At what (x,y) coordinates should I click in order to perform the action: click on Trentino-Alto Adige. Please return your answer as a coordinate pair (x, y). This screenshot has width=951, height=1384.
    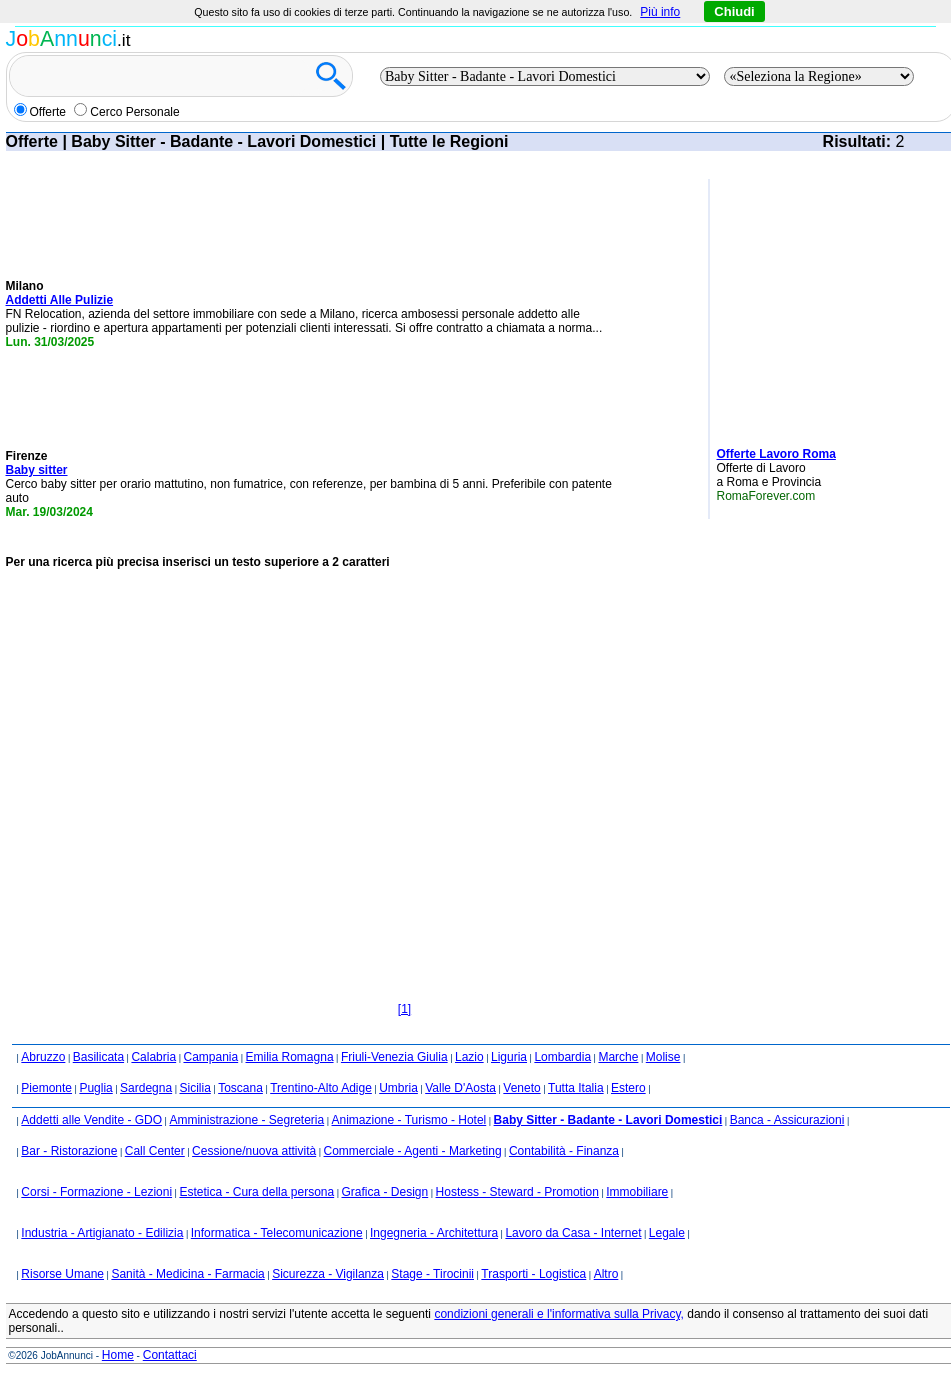
    Looking at the image, I should click on (321, 1088).